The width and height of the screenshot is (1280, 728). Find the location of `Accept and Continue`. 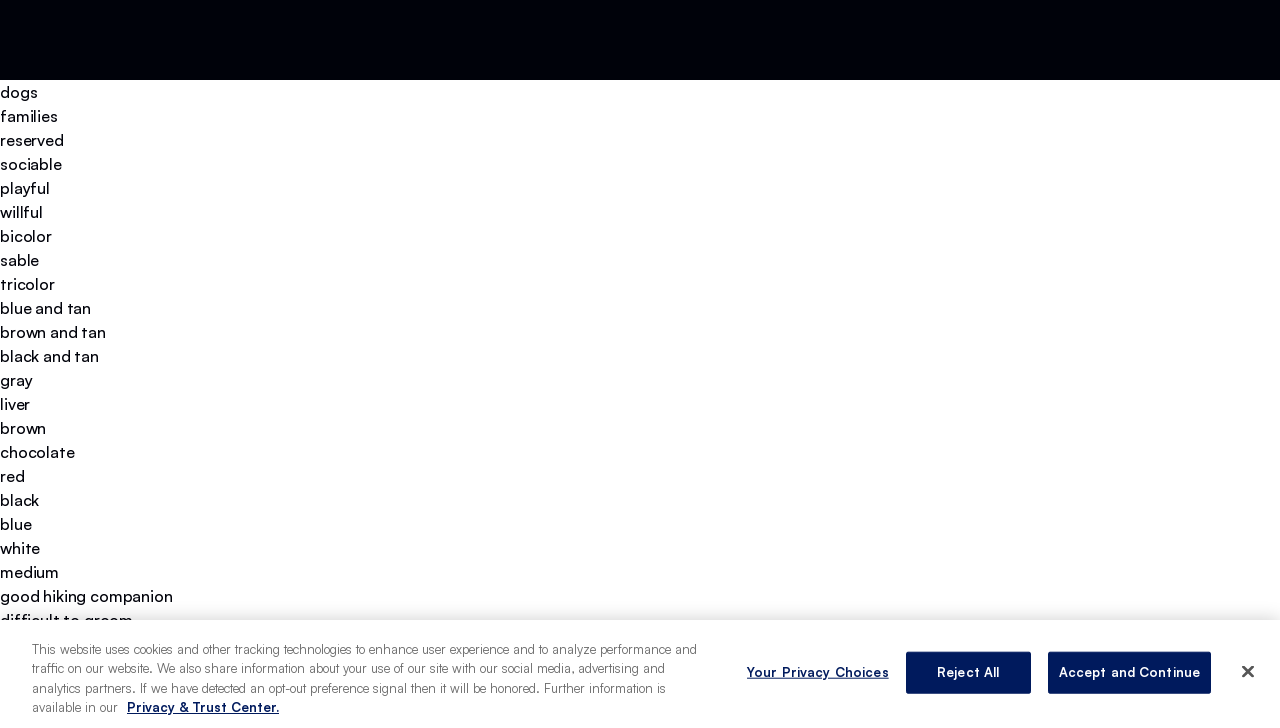

Accept and Continue is located at coordinates (1129, 672).